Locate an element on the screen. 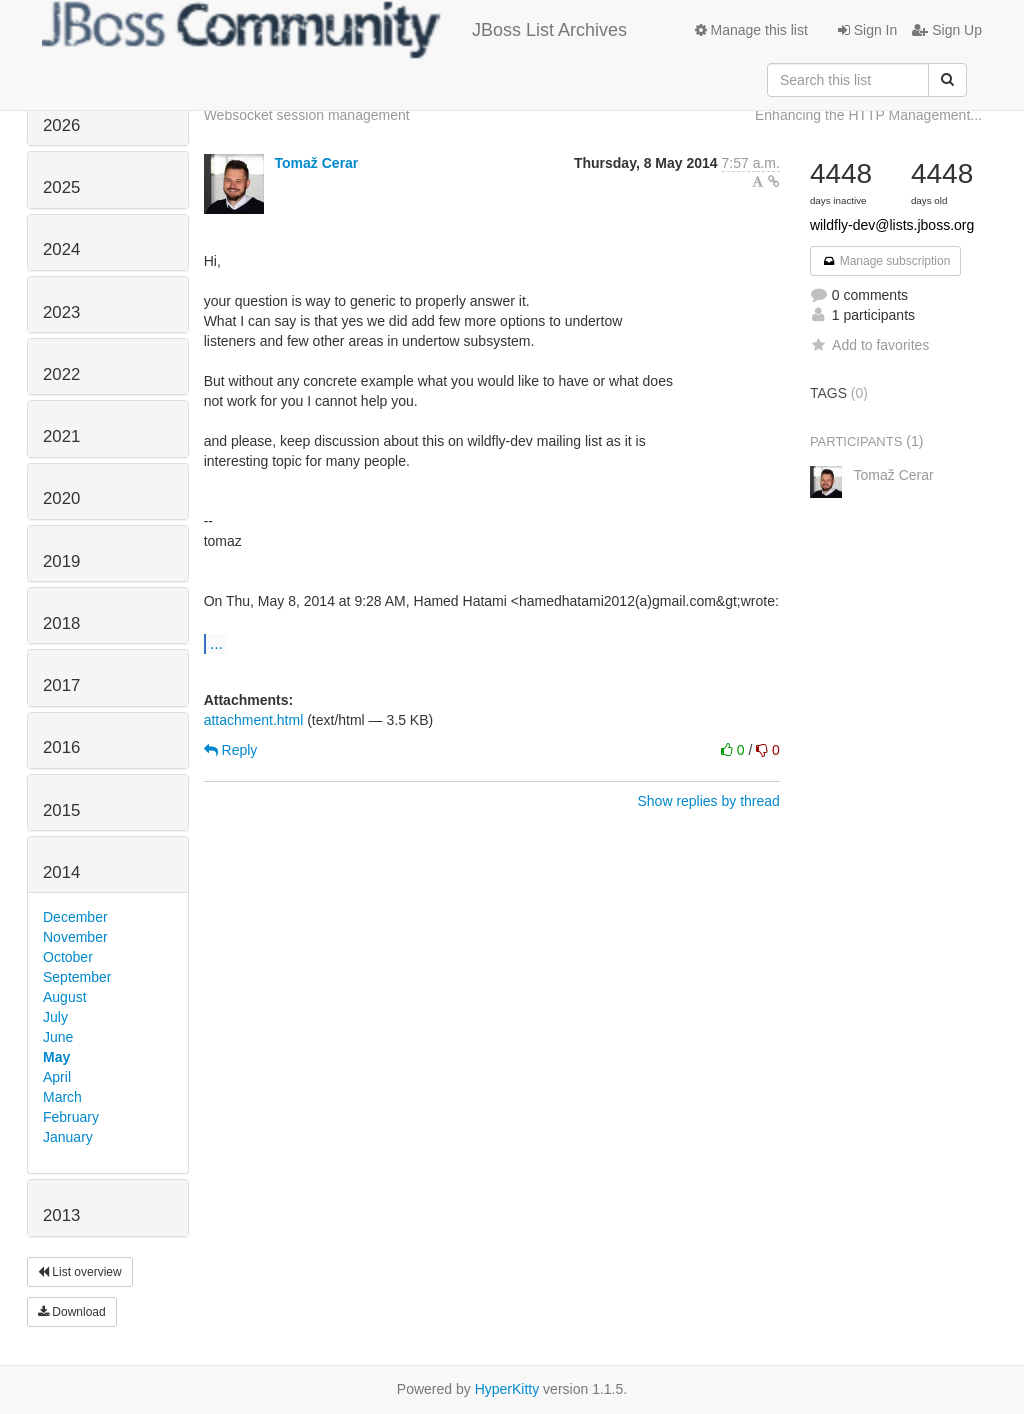  2015 is located at coordinates (61, 810).